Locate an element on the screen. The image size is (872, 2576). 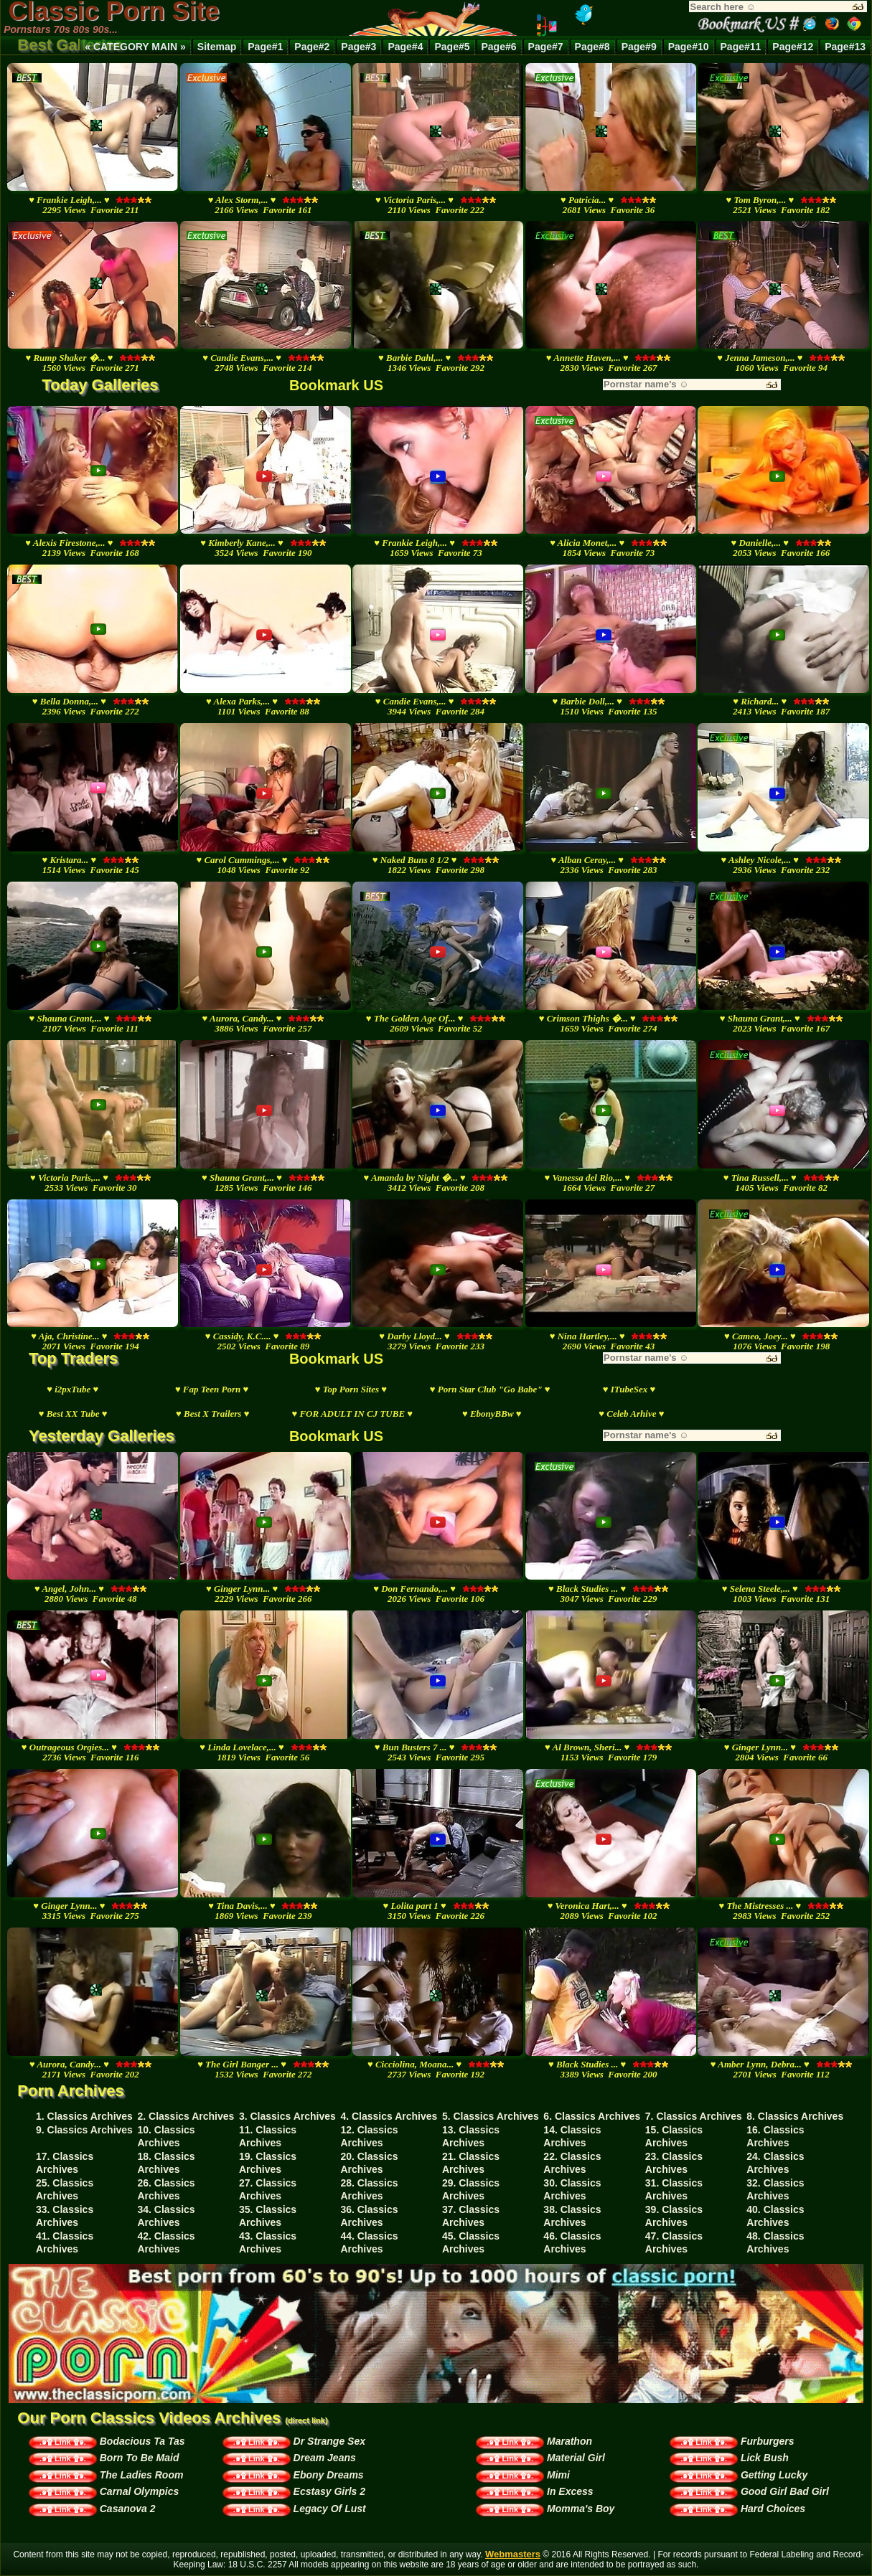
11. Classics Archives is located at coordinates (267, 2136).